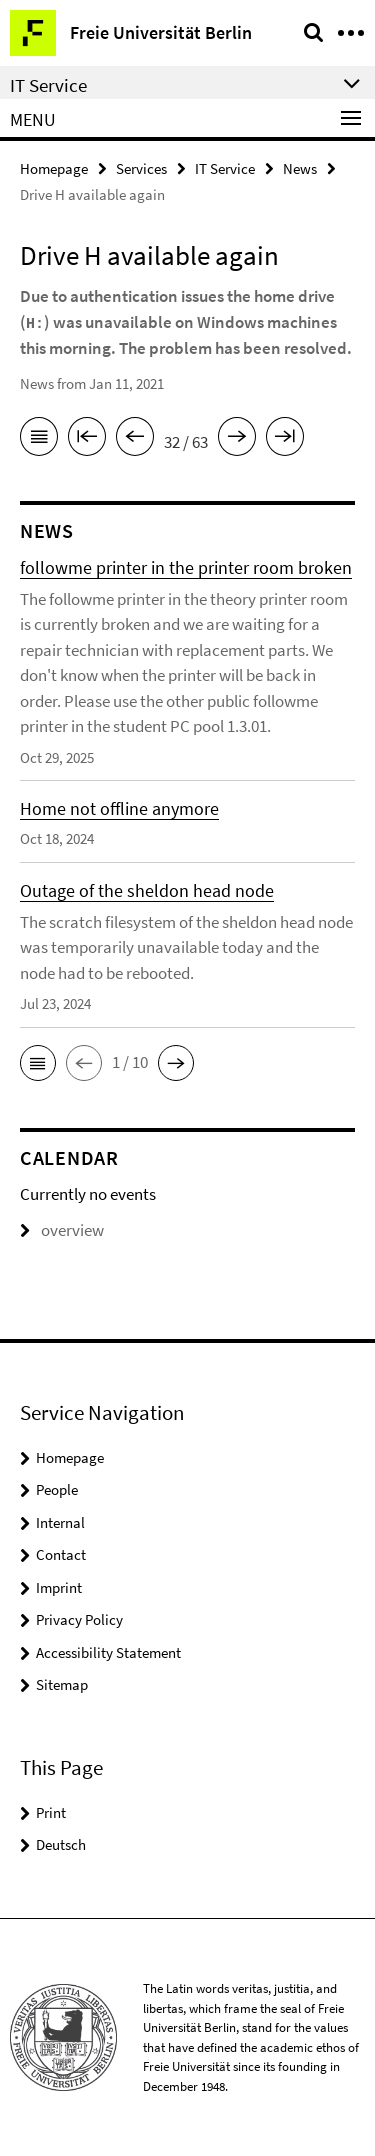  Describe the element at coordinates (38, 1063) in the screenshot. I see `[button]` at that location.